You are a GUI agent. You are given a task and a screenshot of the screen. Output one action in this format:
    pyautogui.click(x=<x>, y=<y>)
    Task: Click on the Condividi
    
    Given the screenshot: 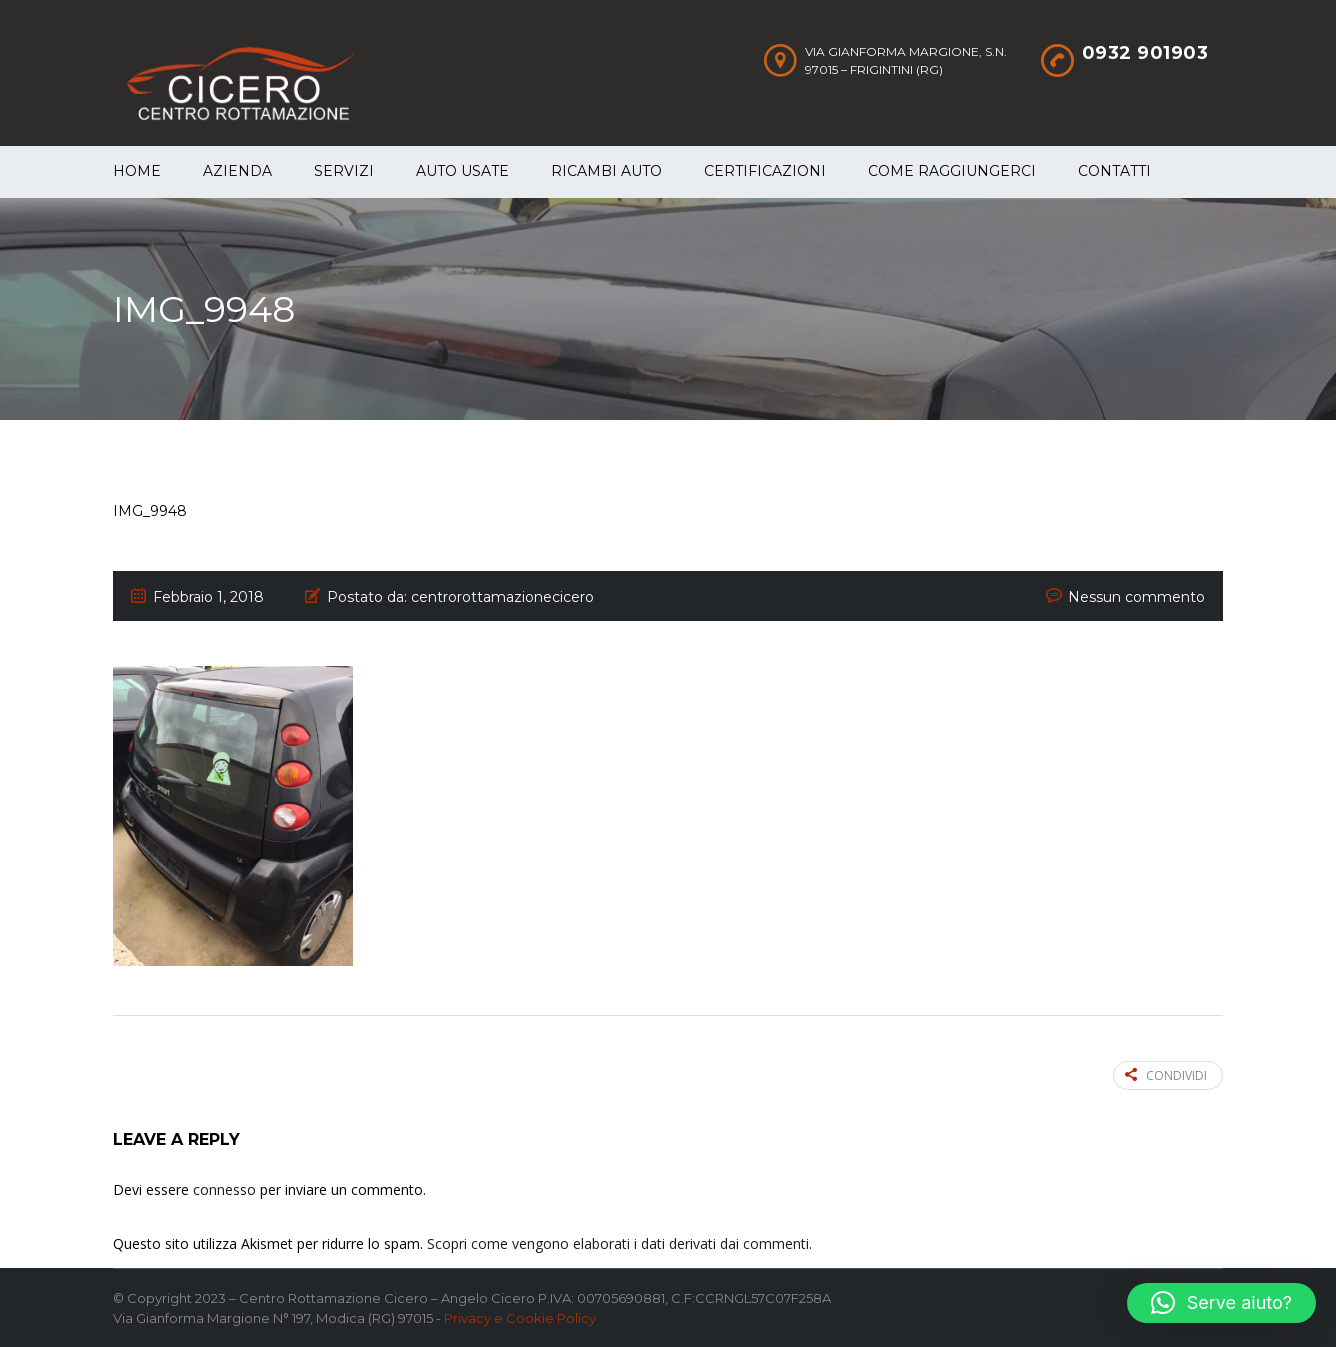 What is the action you would take?
    pyautogui.click(x=1166, y=1075)
    